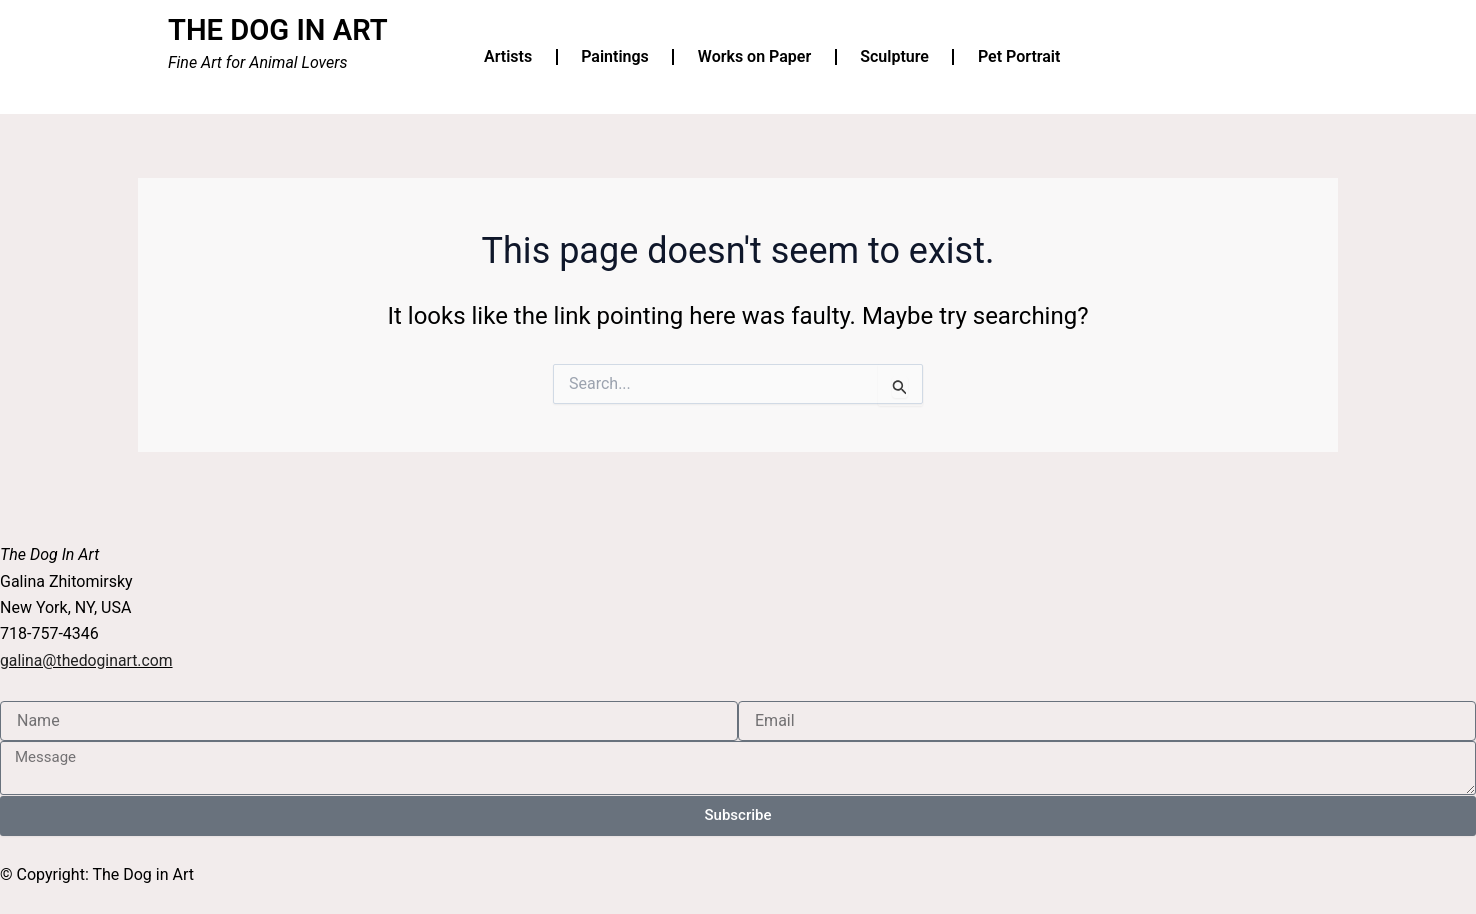  Describe the element at coordinates (894, 56) in the screenshot. I see `Sculpture` at that location.